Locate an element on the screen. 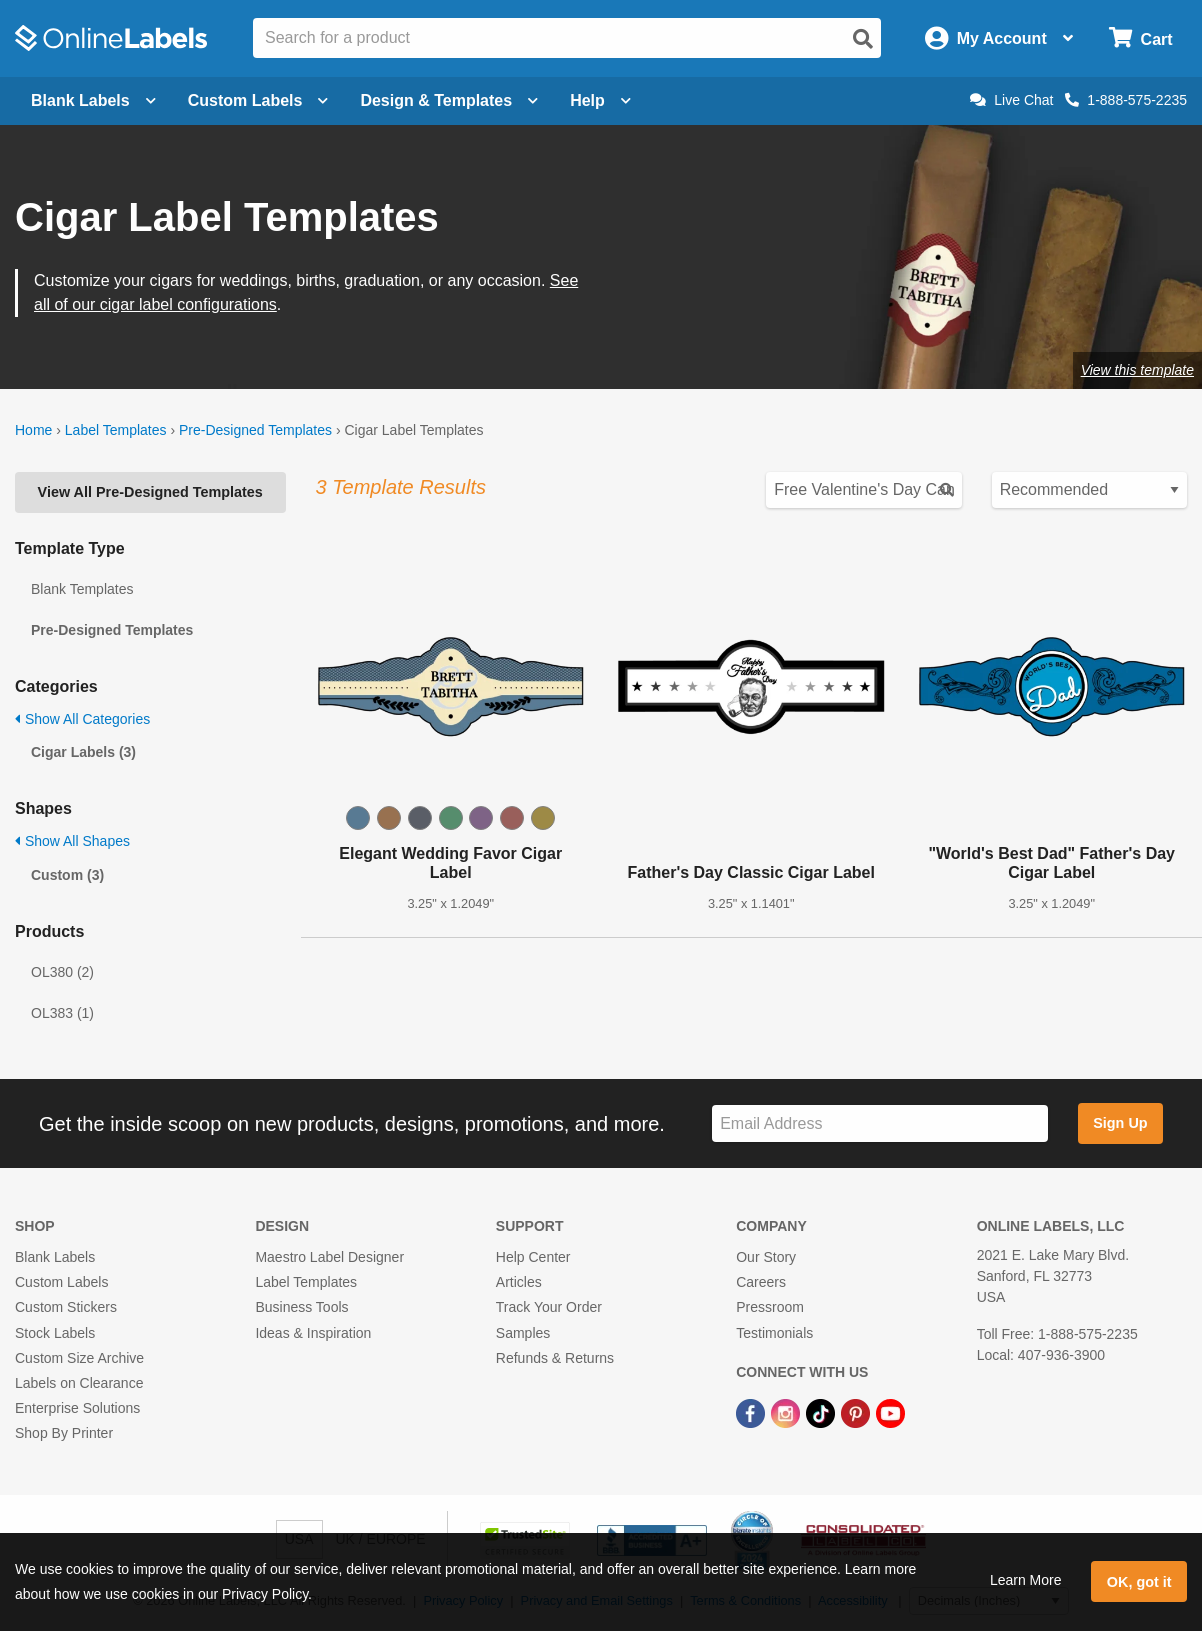  Our Story is located at coordinates (766, 1257).